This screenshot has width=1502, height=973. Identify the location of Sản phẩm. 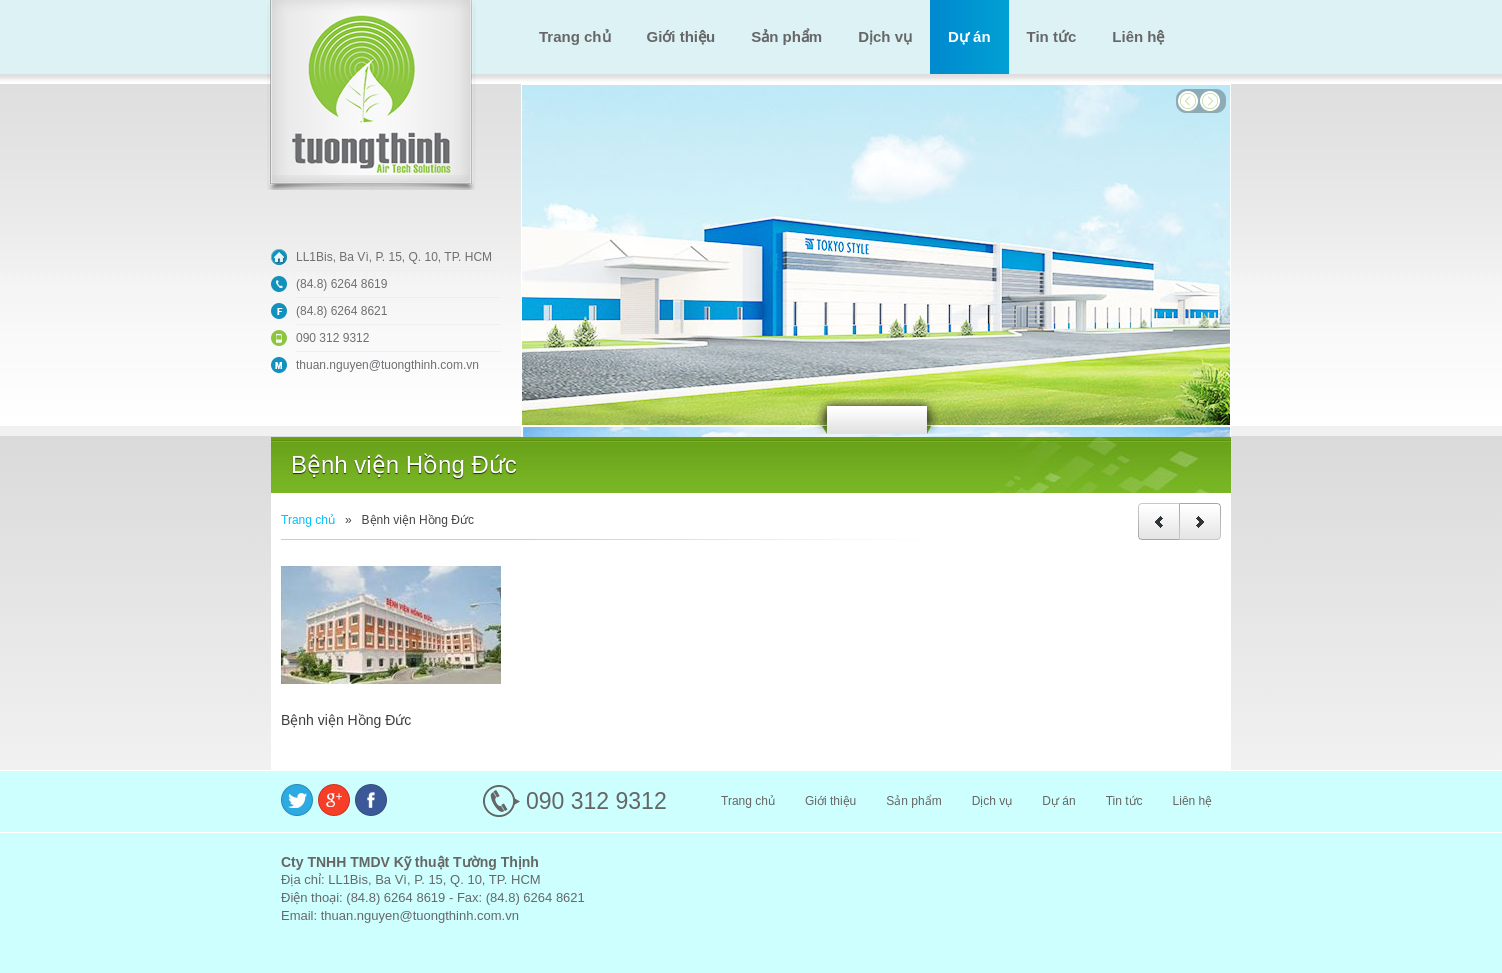
(786, 36).